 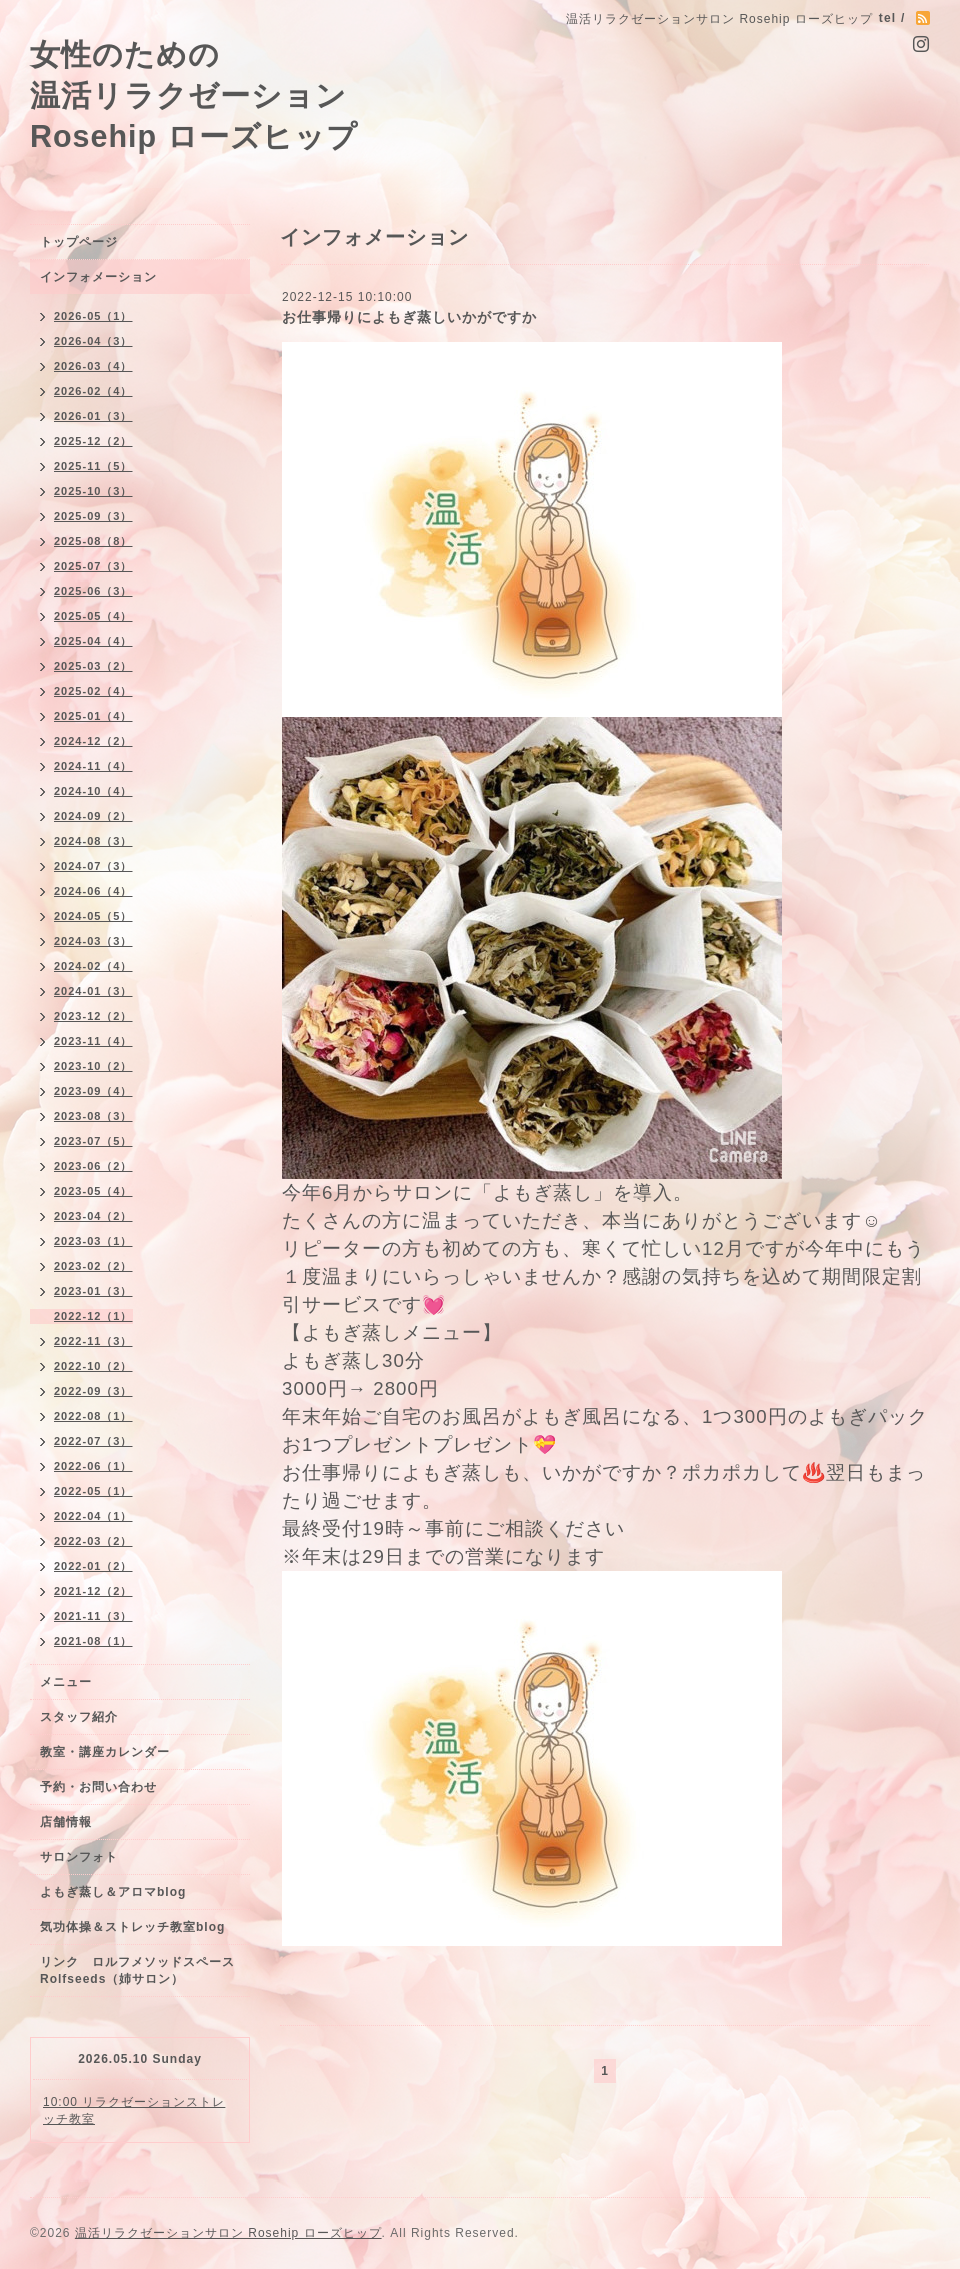 I want to click on 教室・講座カレンダー, so click(x=105, y=1752).